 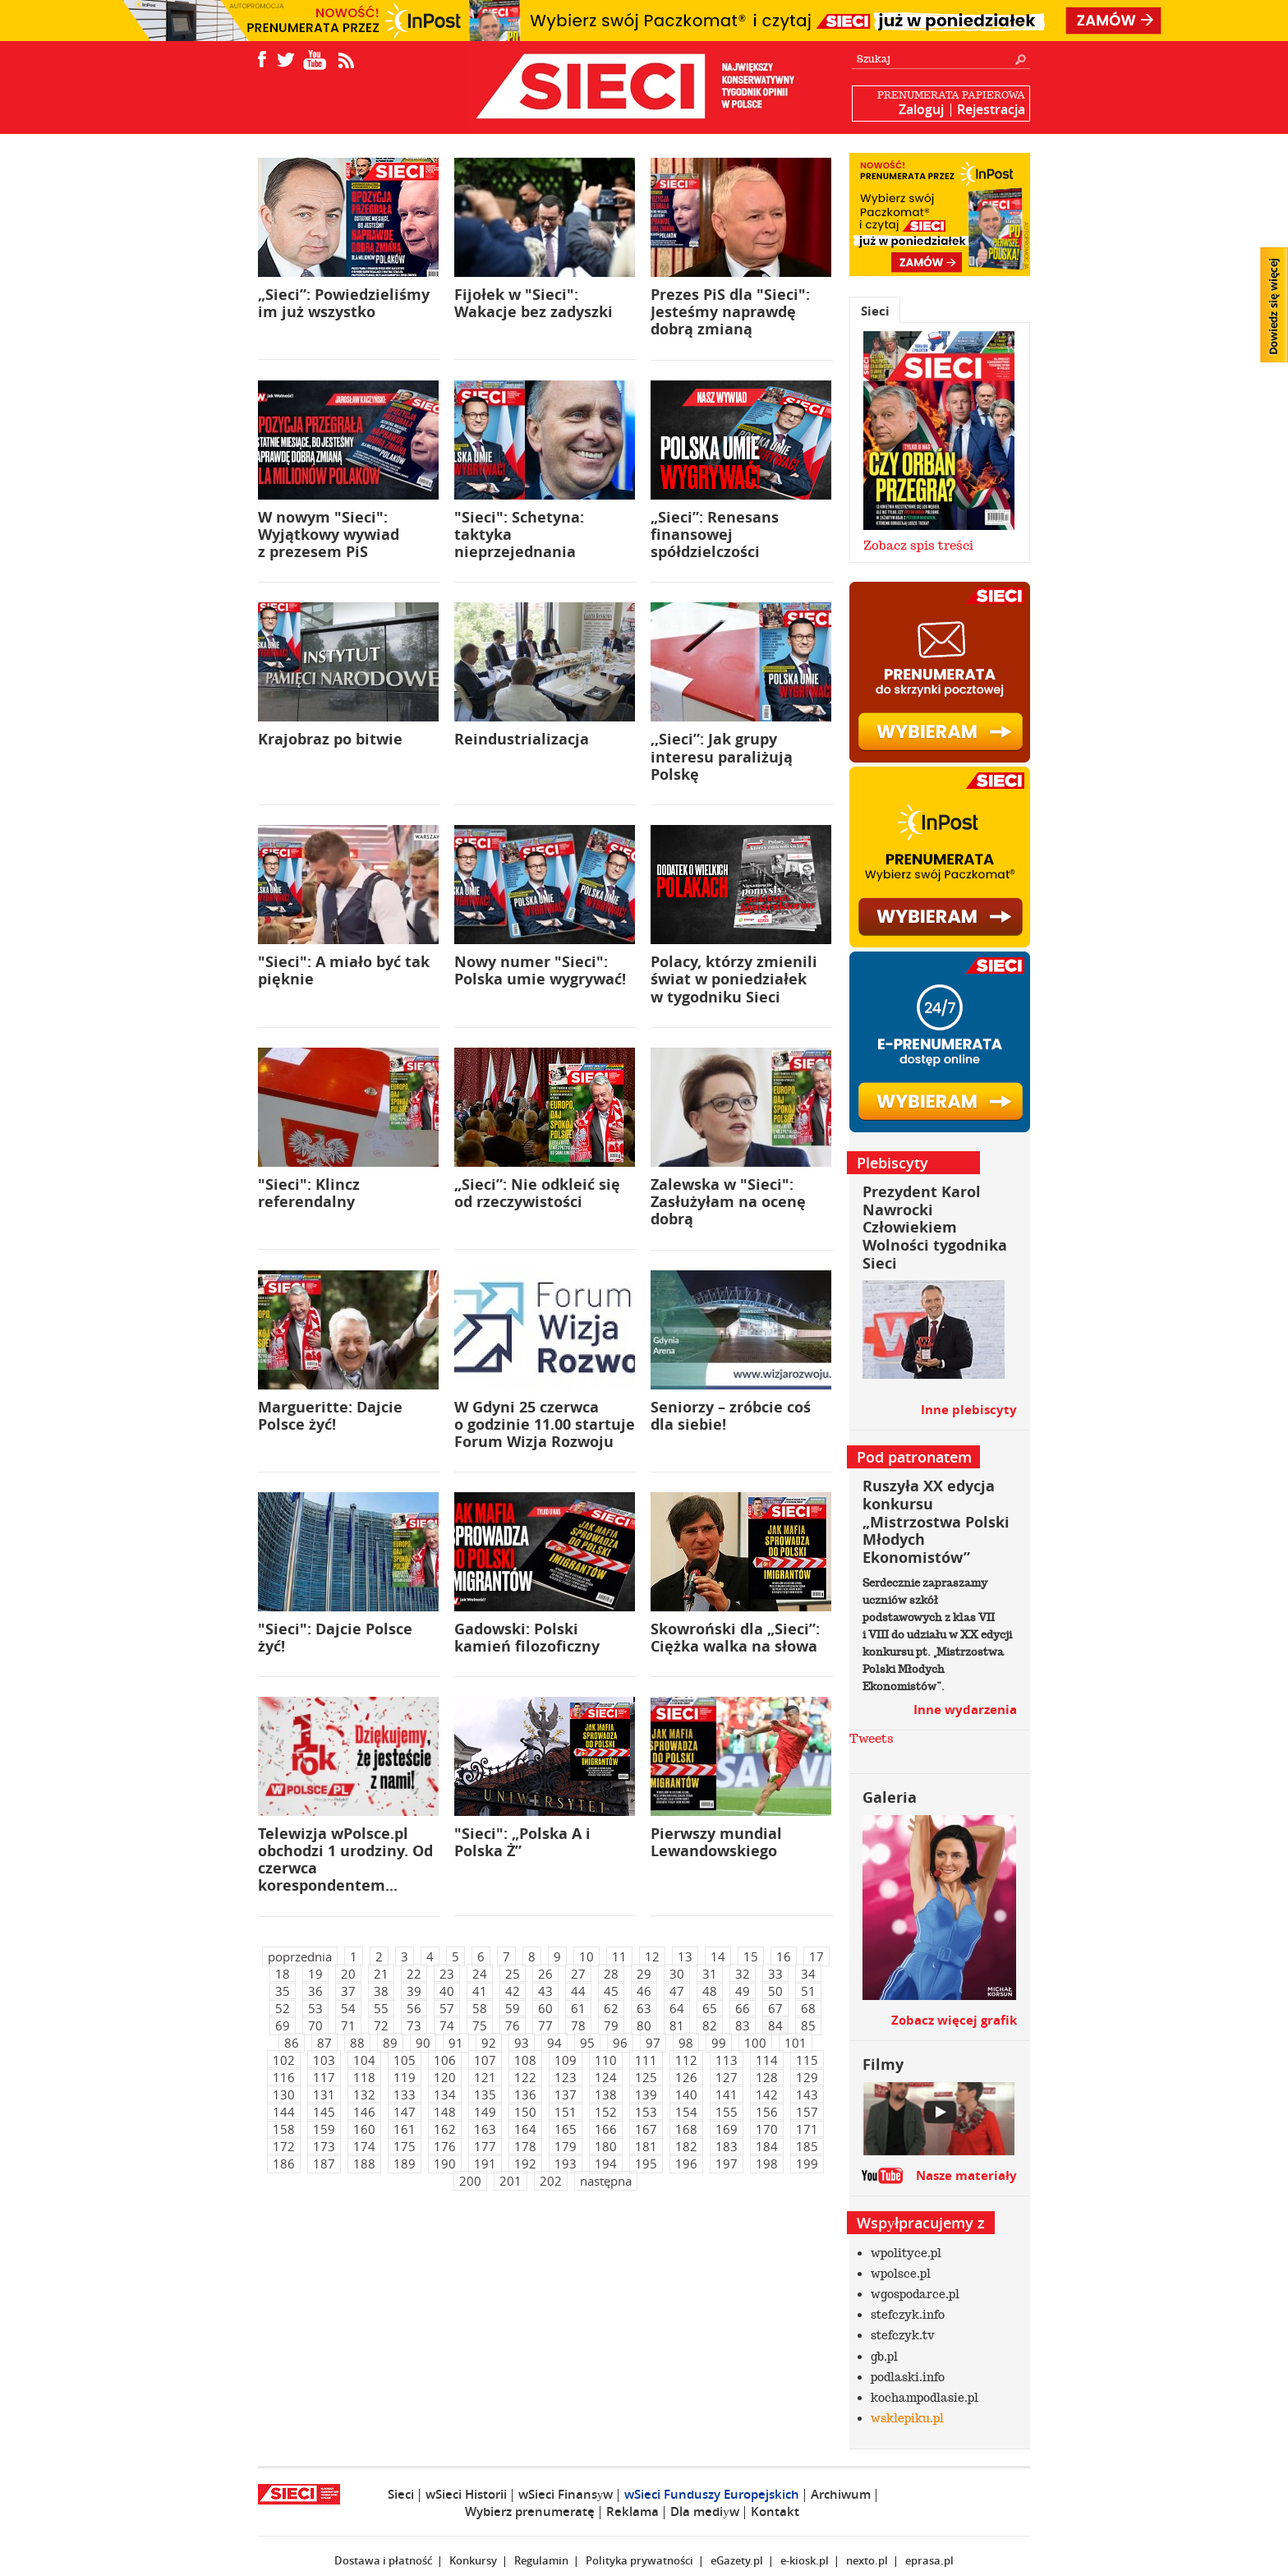 I want to click on Zaloguj, so click(x=921, y=109).